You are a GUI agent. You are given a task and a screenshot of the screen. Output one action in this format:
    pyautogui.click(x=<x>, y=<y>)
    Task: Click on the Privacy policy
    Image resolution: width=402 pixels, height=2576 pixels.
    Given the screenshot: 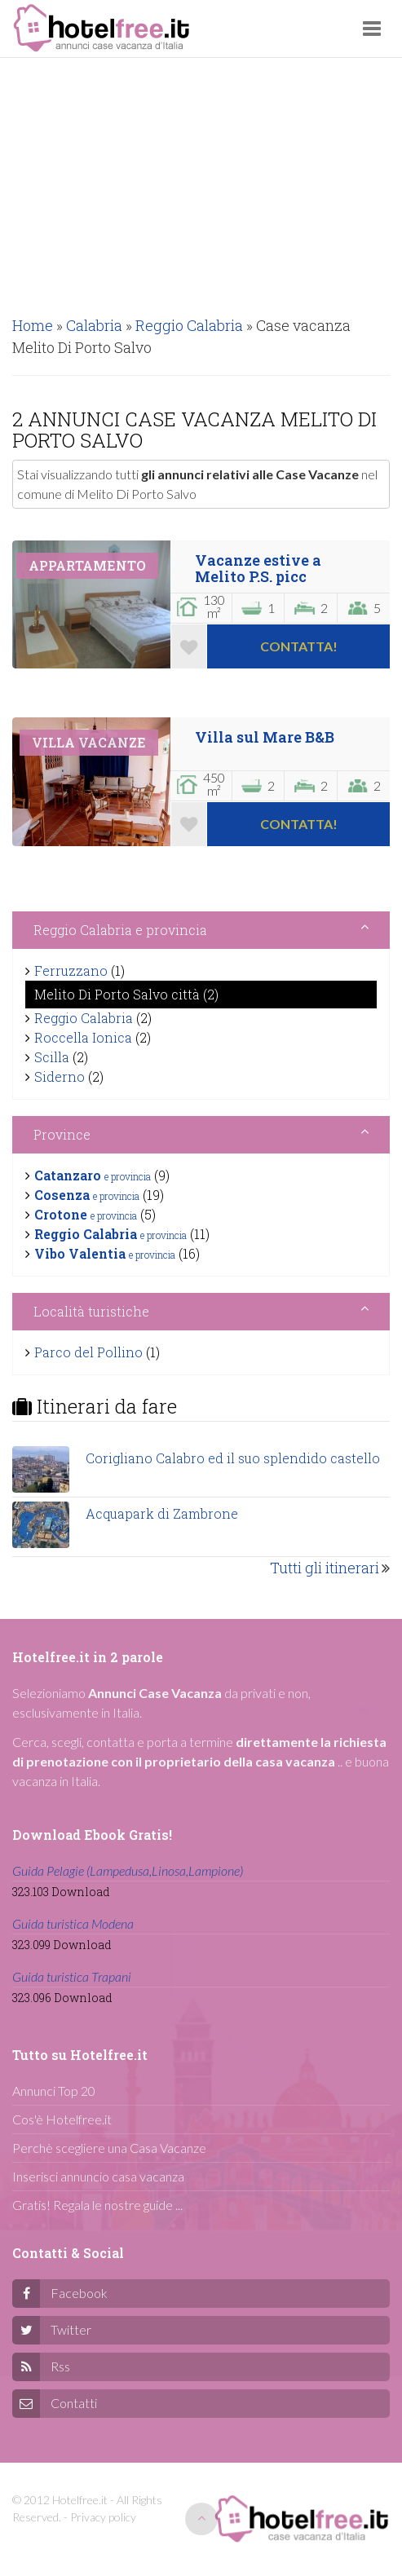 What is the action you would take?
    pyautogui.click(x=103, y=2517)
    